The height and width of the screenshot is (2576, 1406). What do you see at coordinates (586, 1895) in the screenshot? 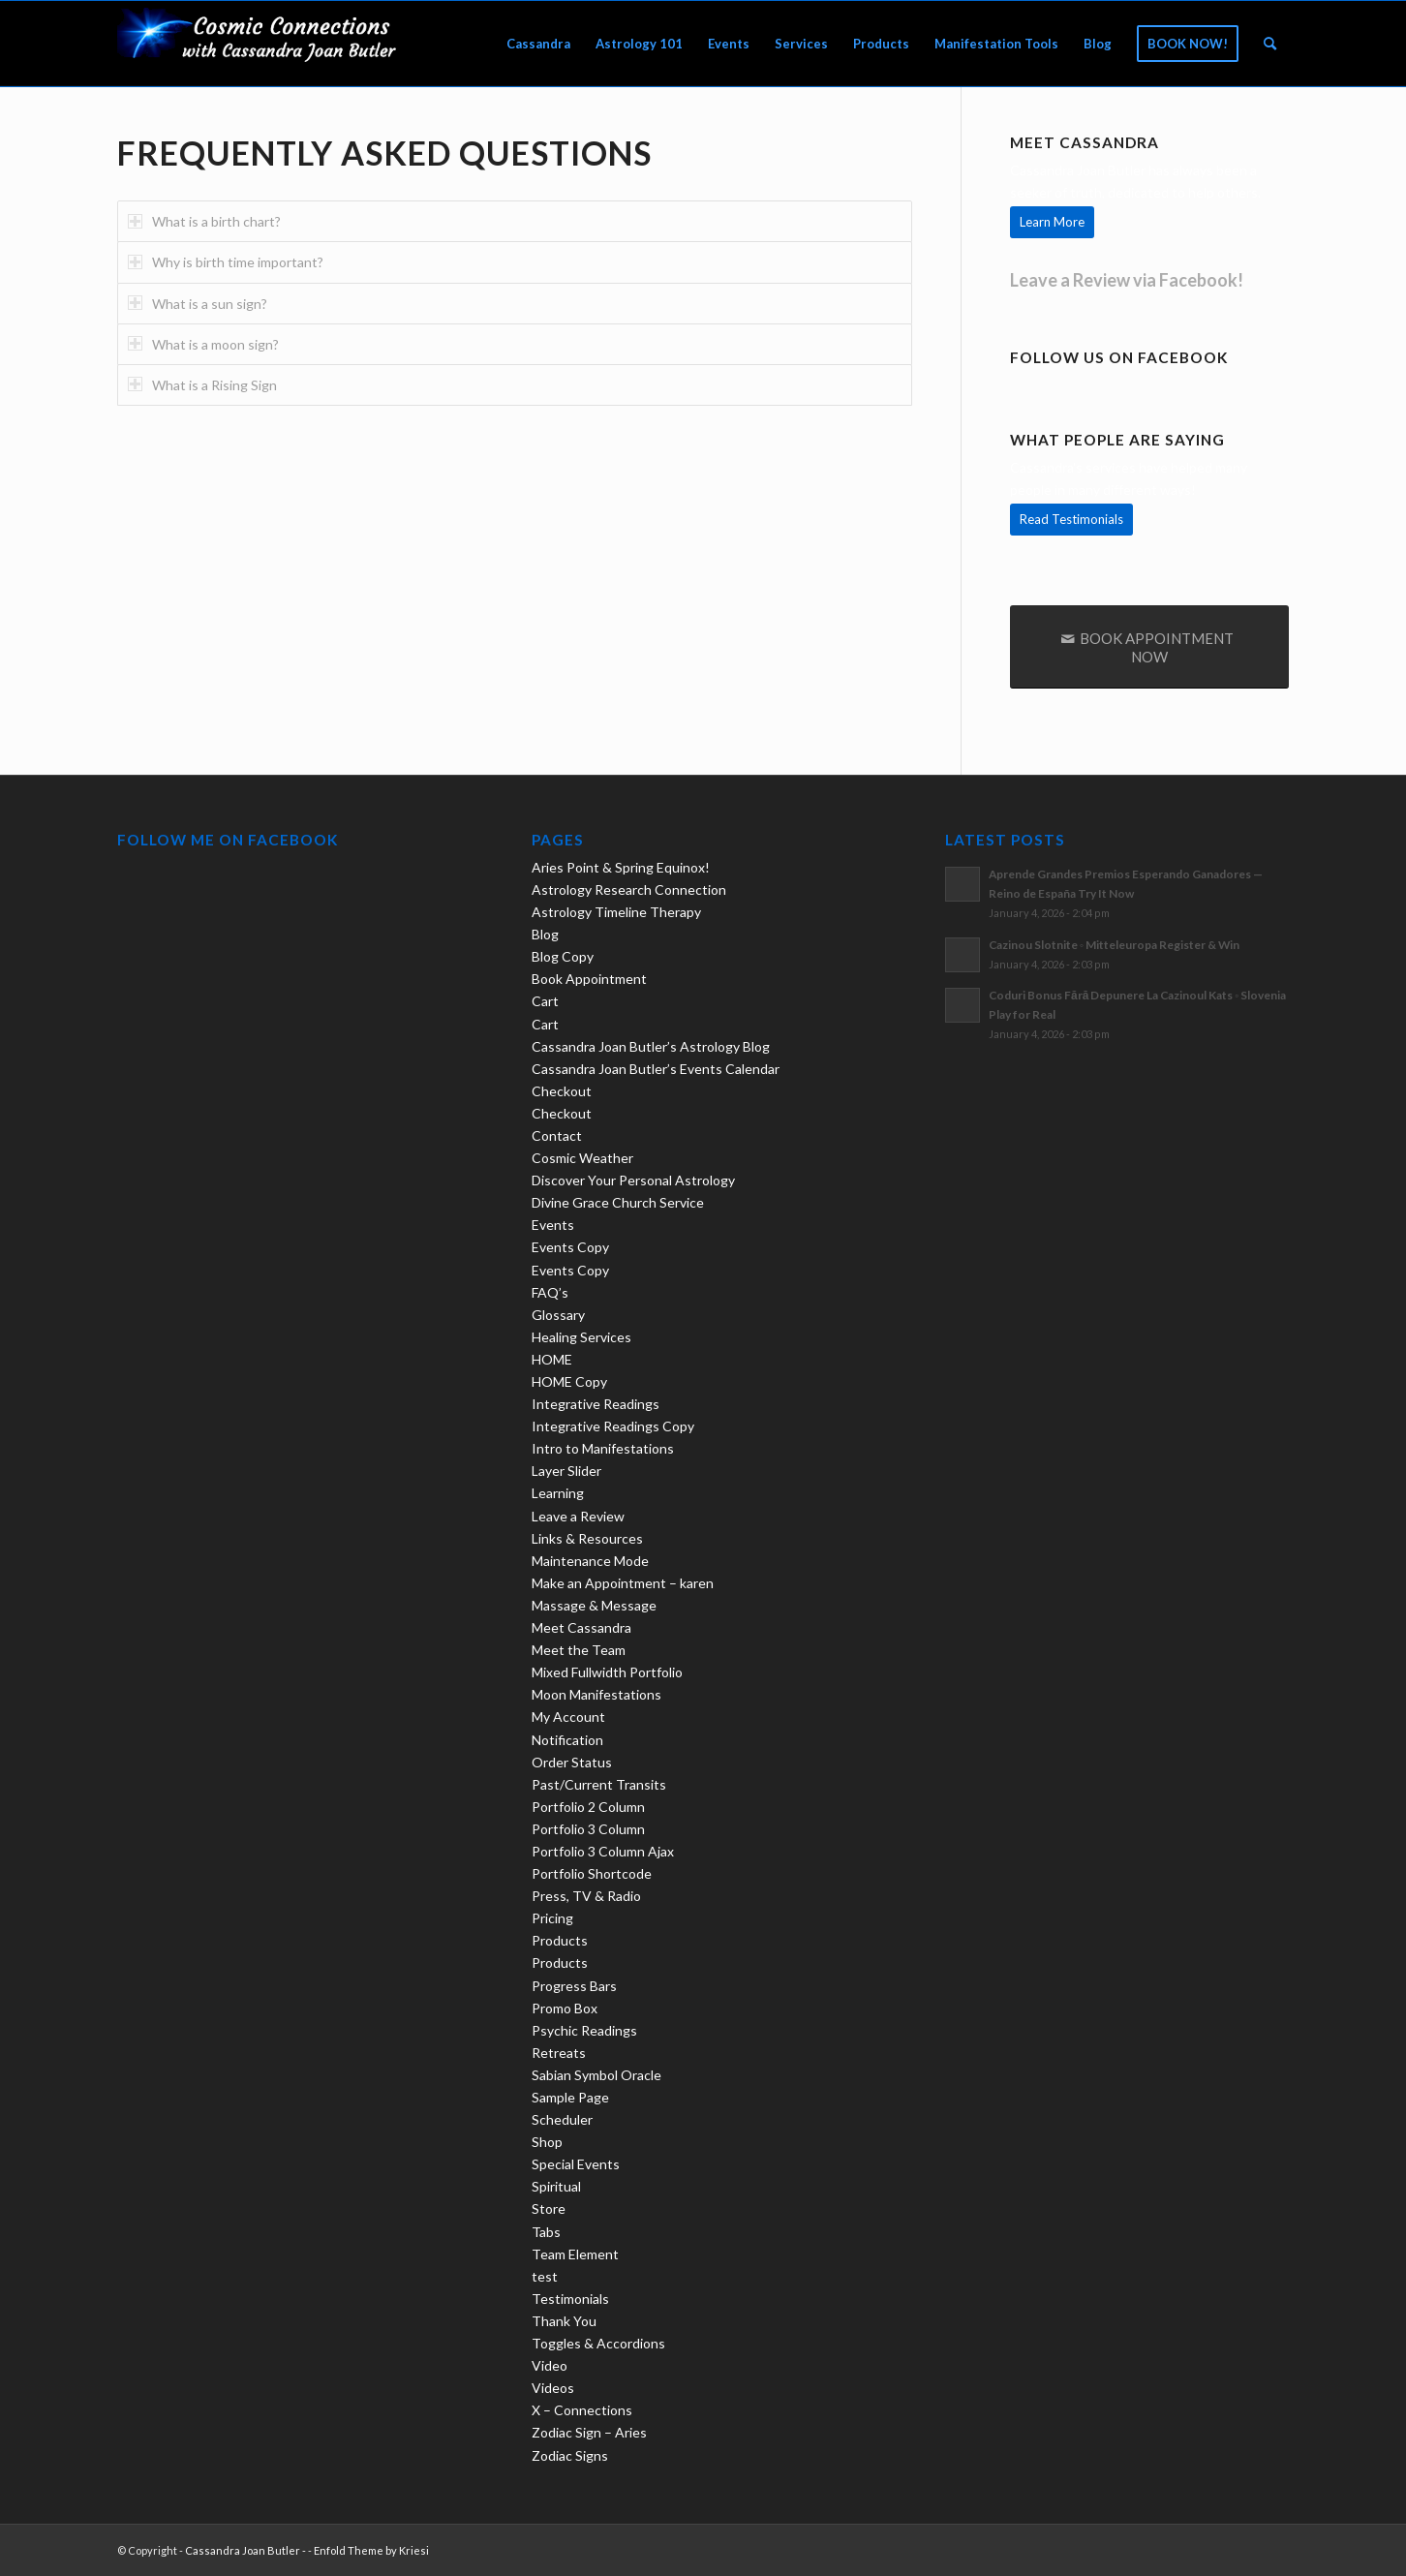
I see `Press, TV & Radio` at bounding box center [586, 1895].